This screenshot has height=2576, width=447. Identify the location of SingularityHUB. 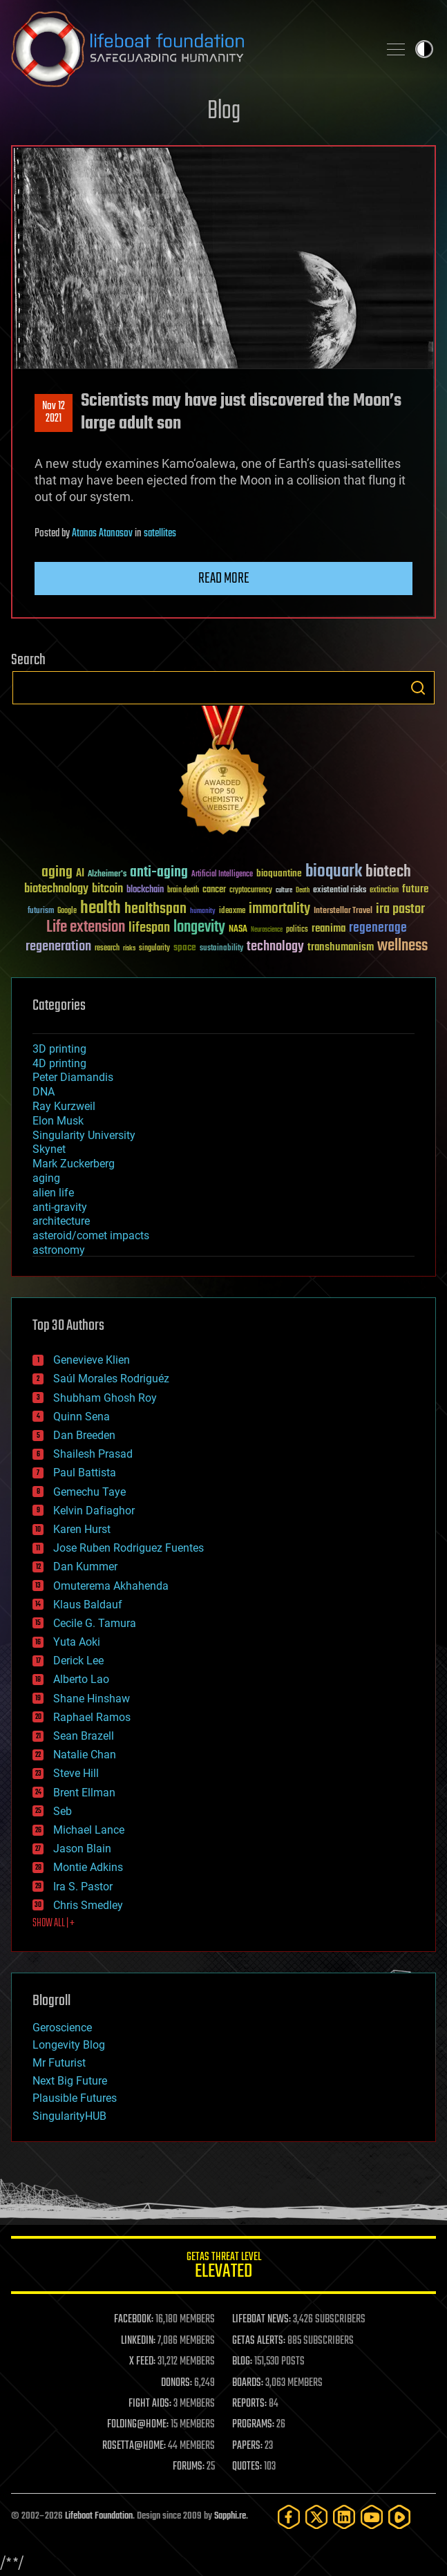
(69, 2116).